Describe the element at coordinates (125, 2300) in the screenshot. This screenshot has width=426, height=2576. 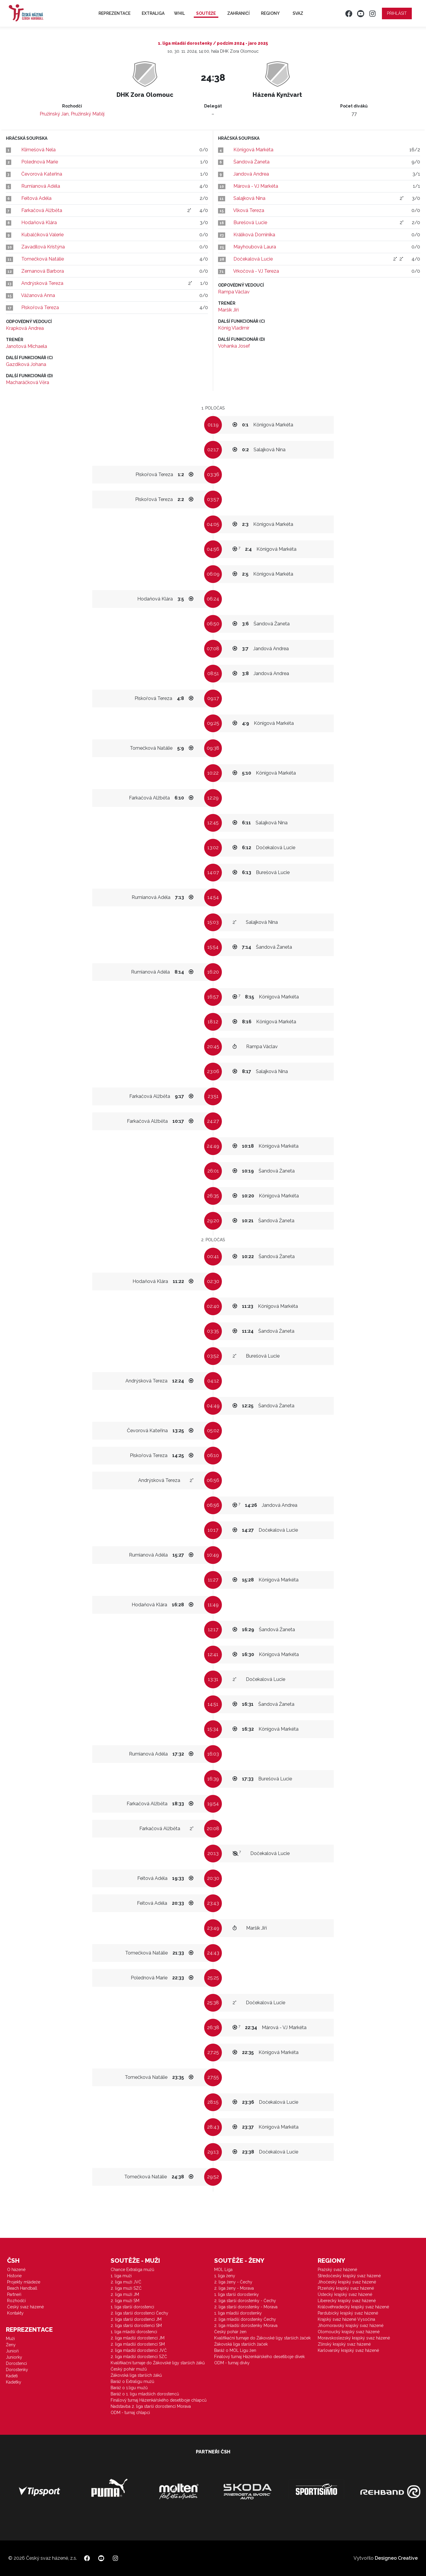
I see `2. liga muži SM` at that location.